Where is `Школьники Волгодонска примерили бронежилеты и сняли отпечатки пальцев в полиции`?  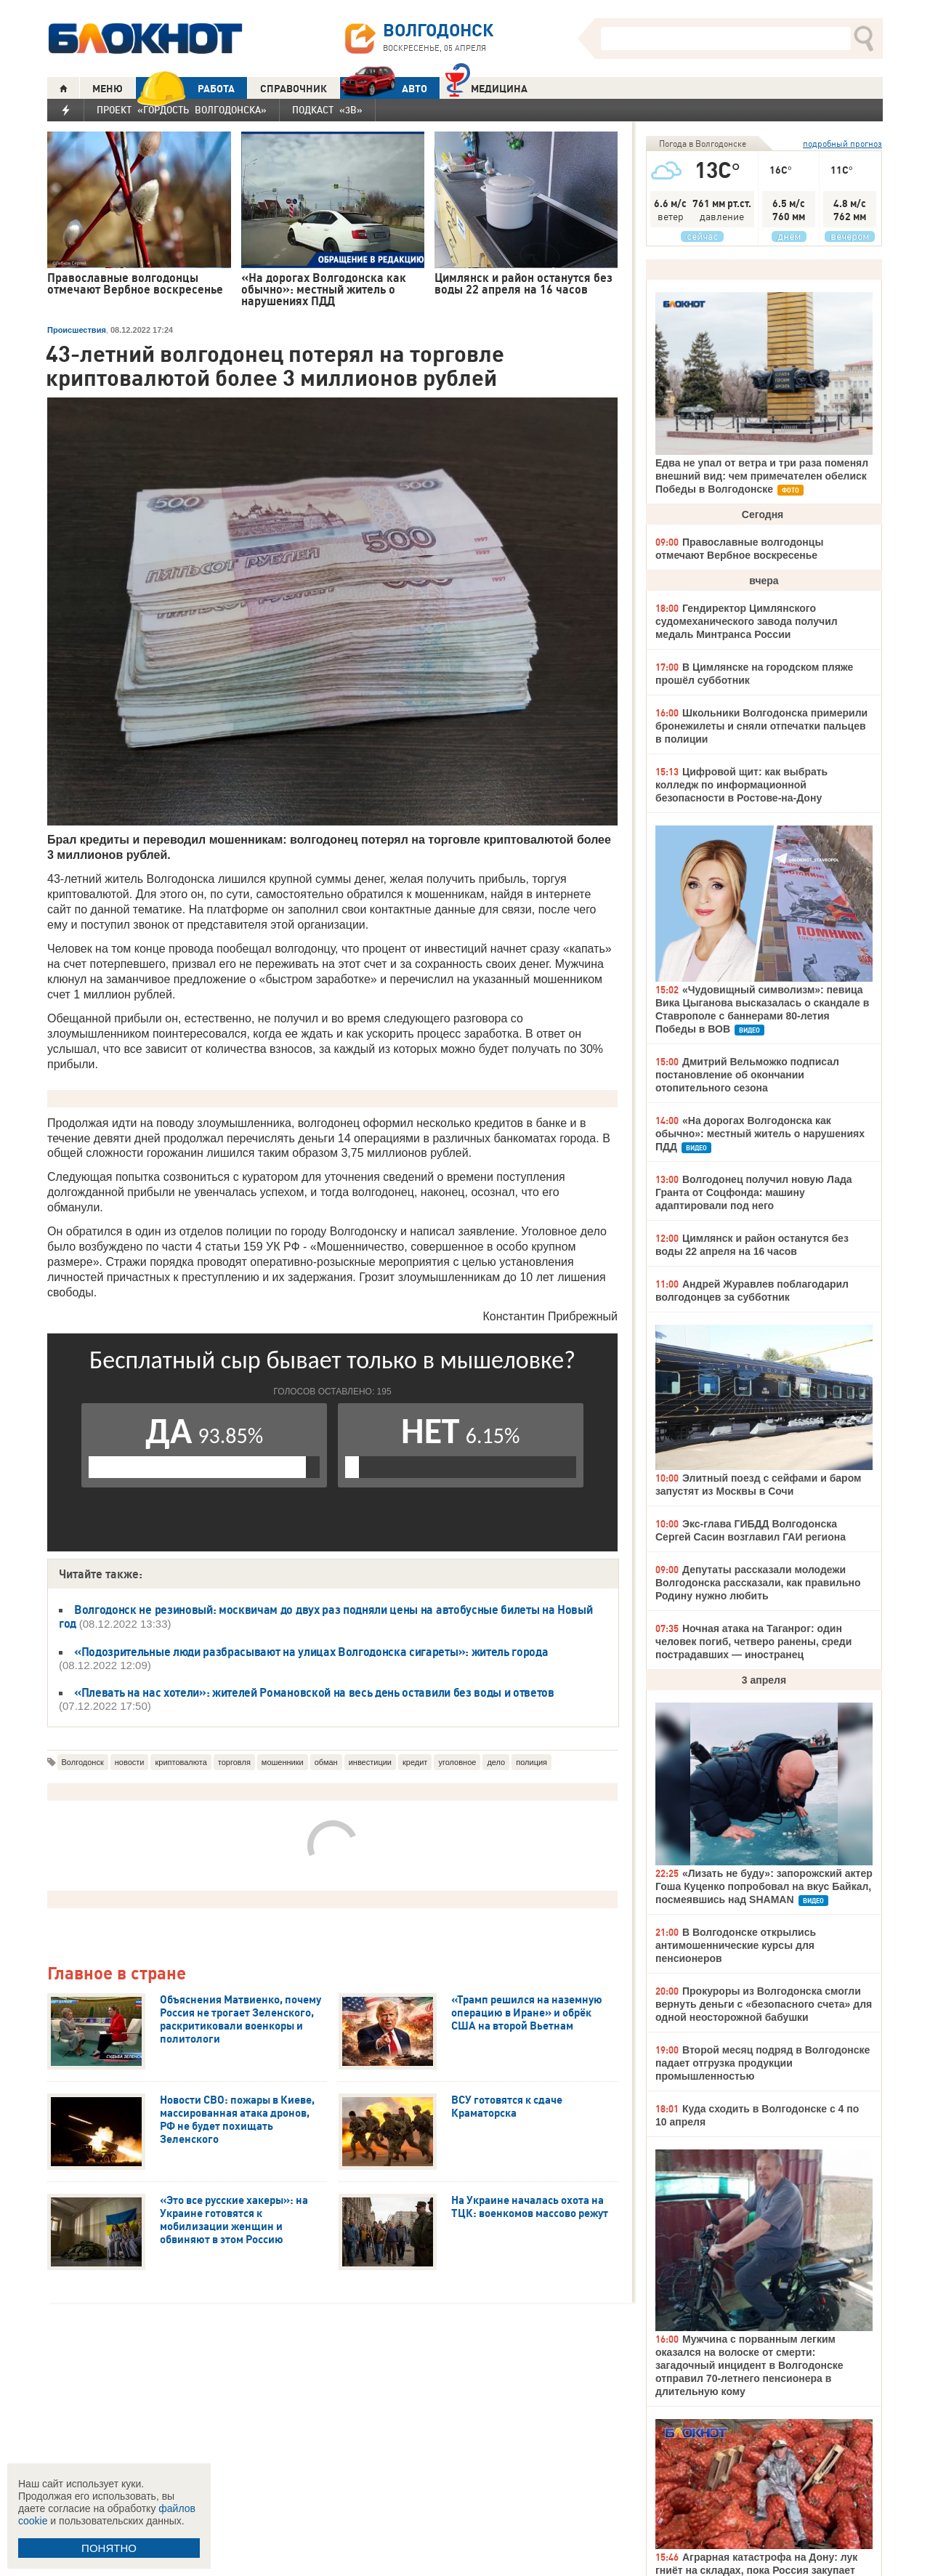 Школьники Волгодонска примерили бронежилеты и сняли отпечатки пальцев в полиции is located at coordinates (761, 726).